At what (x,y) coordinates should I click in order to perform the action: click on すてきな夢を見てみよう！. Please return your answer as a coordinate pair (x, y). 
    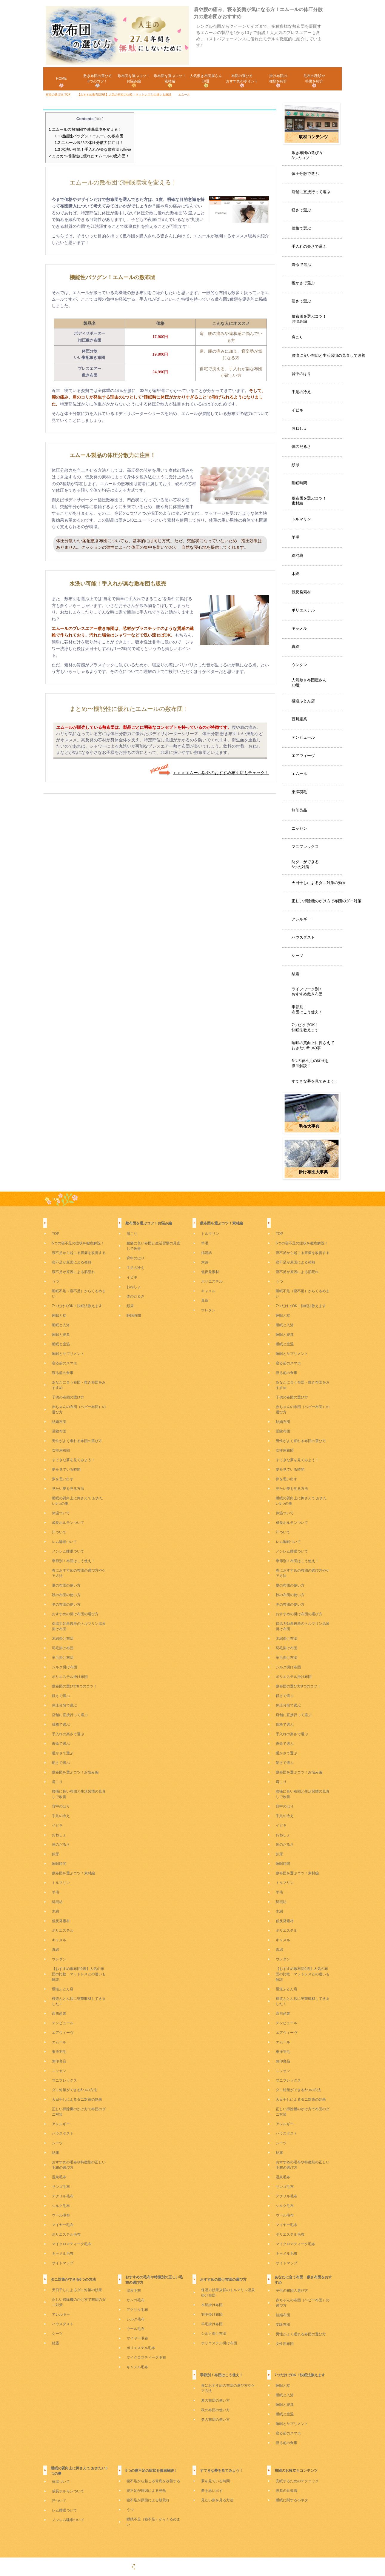
    Looking at the image, I should click on (315, 1081).